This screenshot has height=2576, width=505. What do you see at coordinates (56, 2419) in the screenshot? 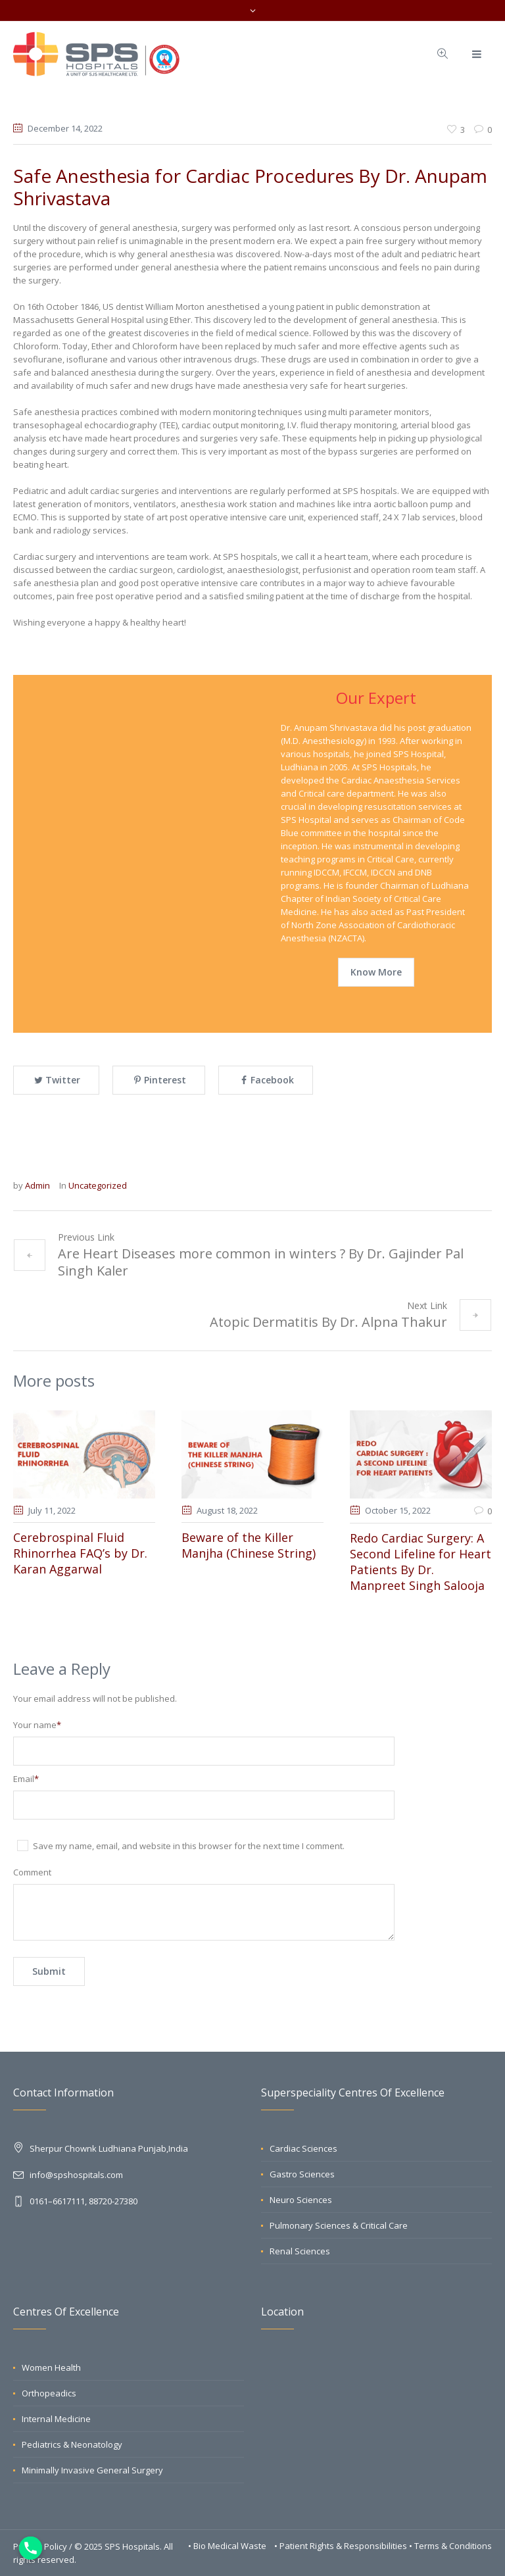
I see `Internal Medicine` at bounding box center [56, 2419].